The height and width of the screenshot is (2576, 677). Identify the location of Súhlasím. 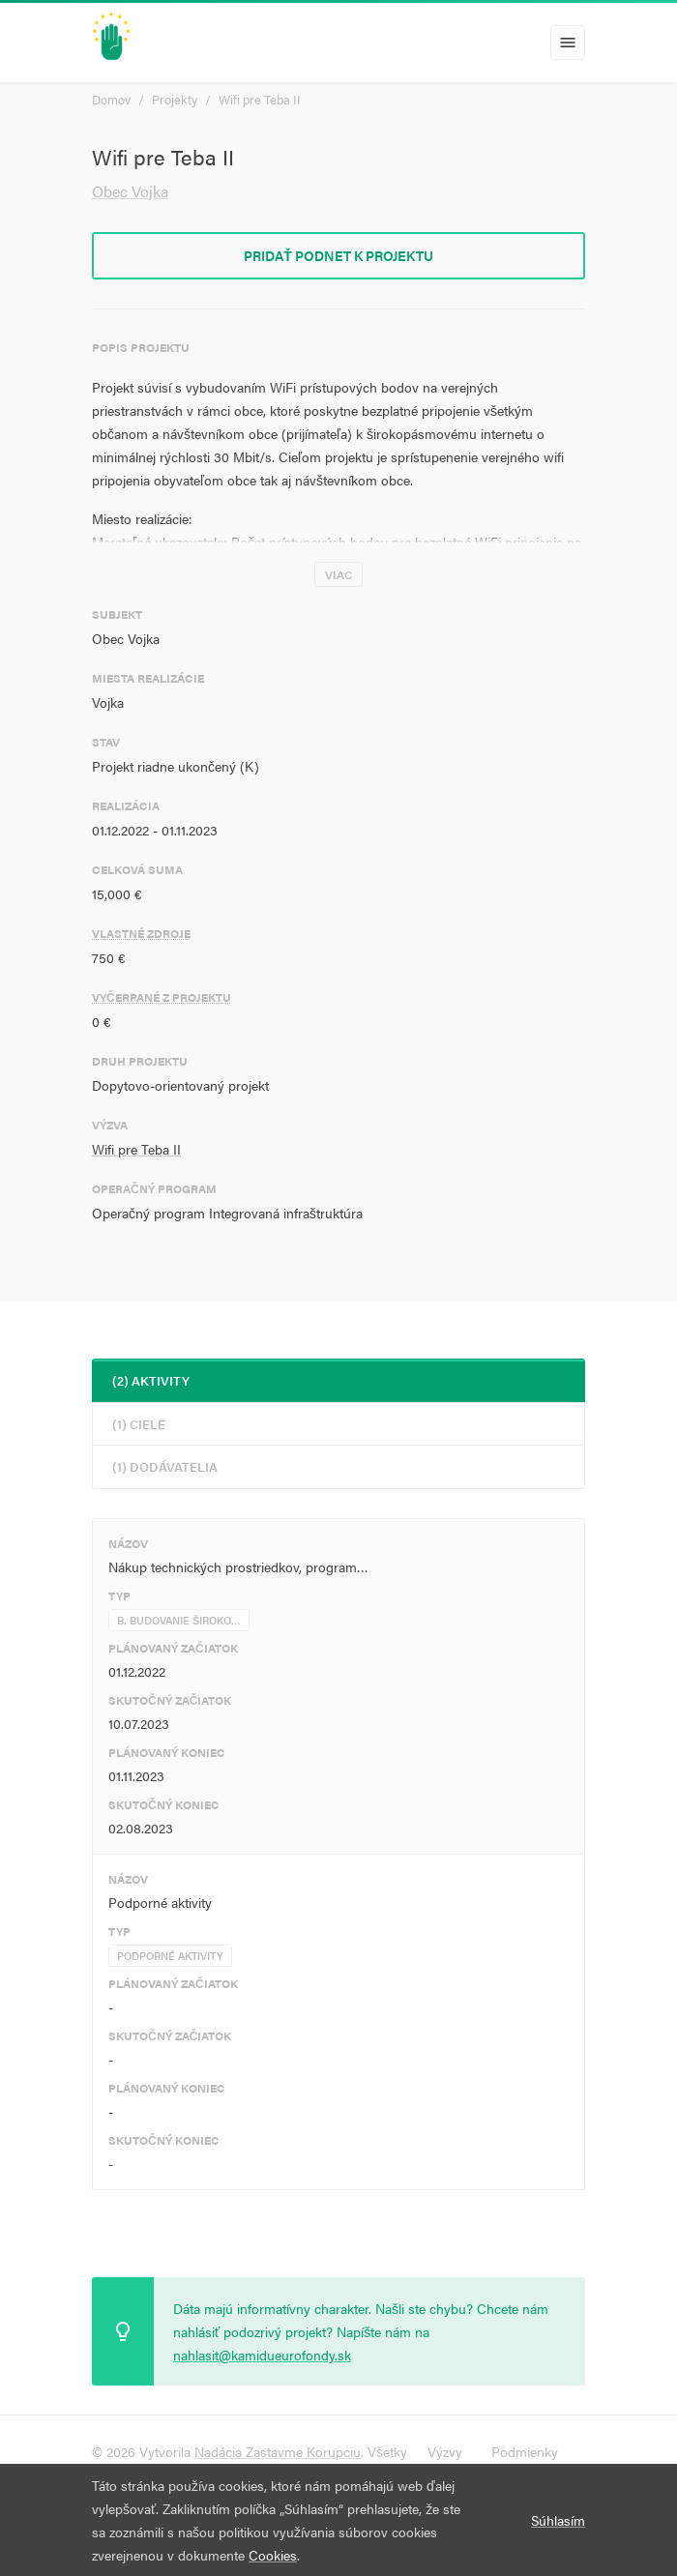
(558, 2520).